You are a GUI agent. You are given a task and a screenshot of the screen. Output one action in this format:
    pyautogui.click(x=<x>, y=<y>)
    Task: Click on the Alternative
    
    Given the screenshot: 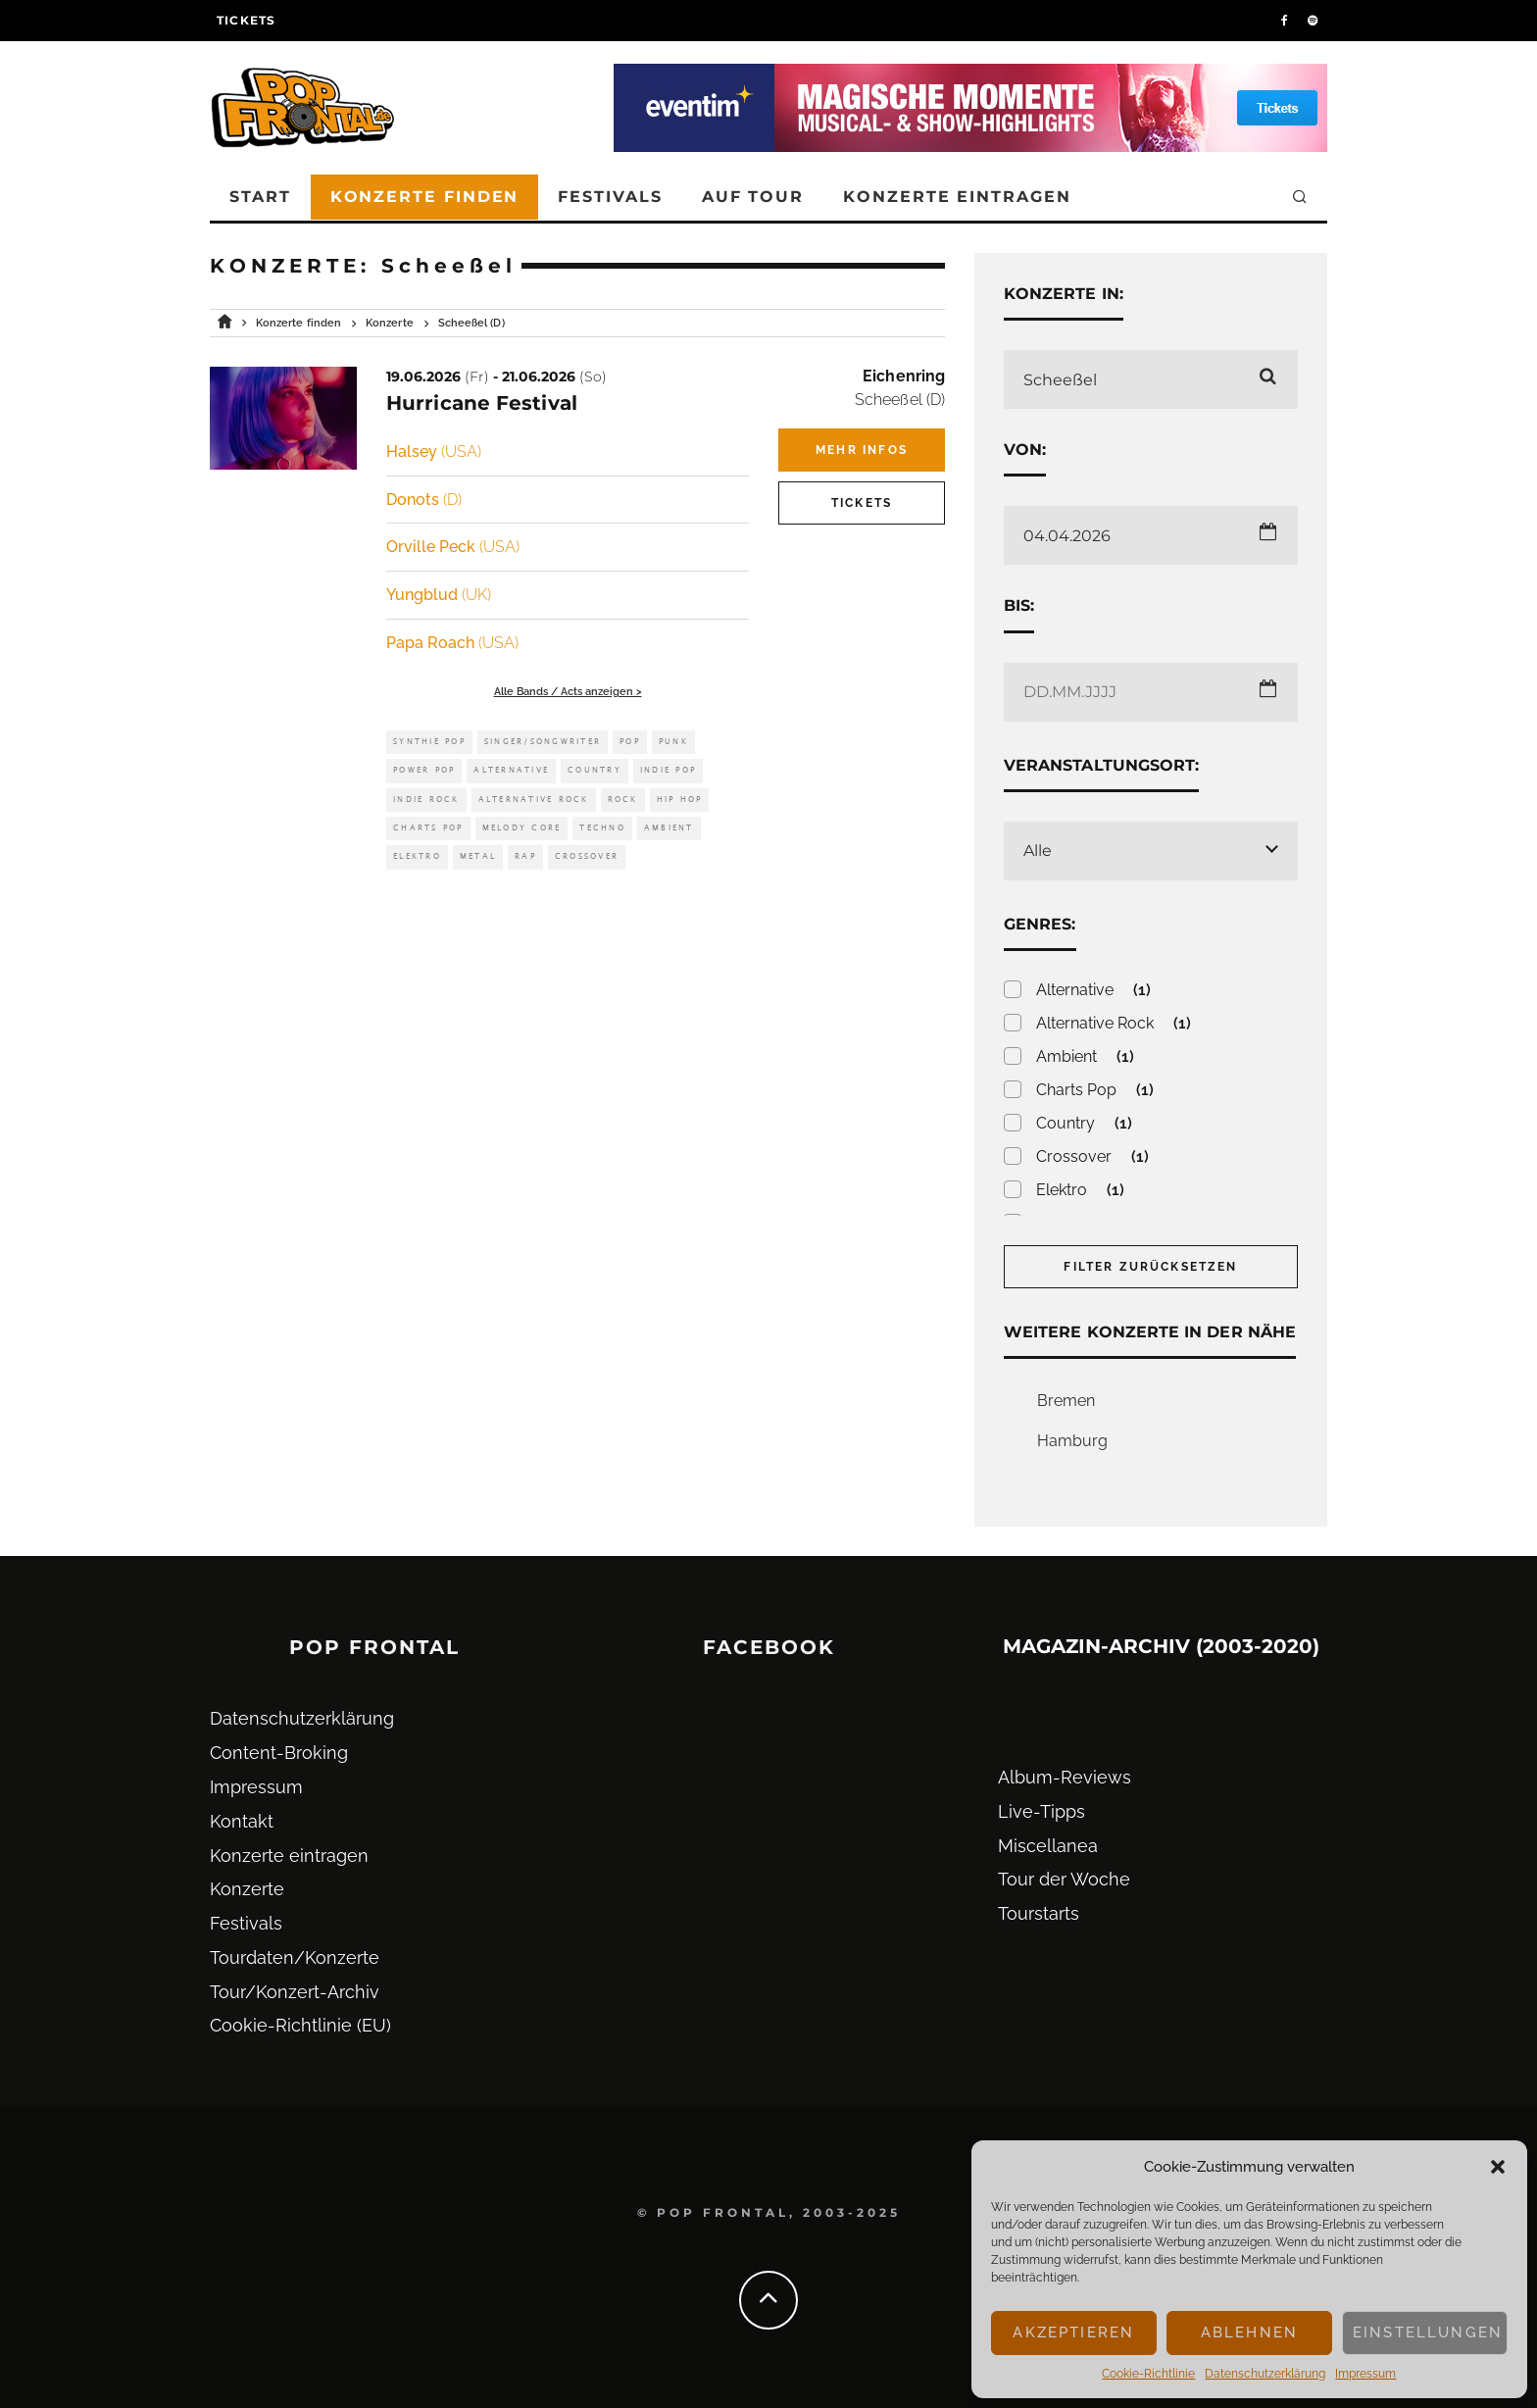 What is the action you would take?
    pyautogui.click(x=511, y=770)
    